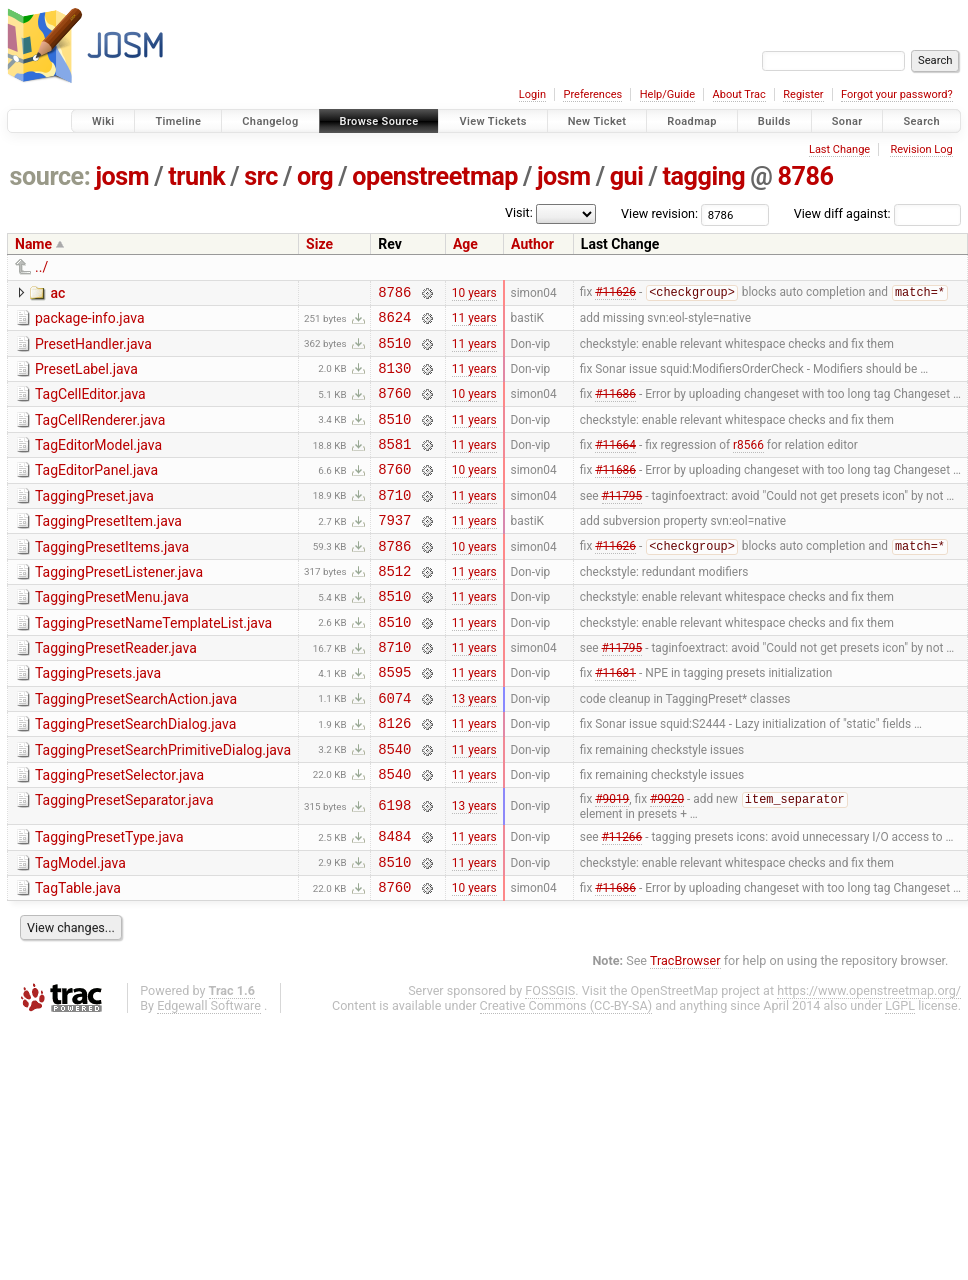  I want to click on Login, so click(532, 94).